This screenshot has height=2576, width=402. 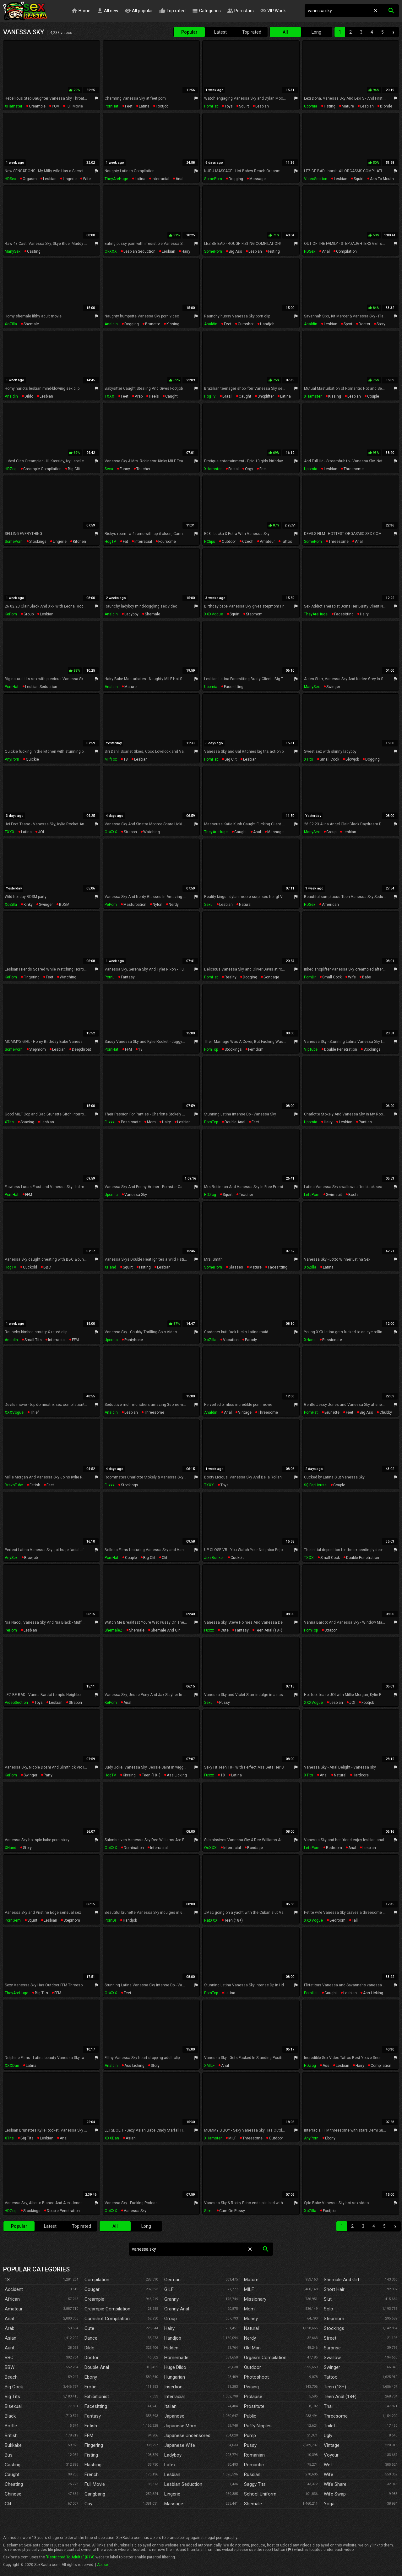 I want to click on Bisexual, so click(x=13, y=2406).